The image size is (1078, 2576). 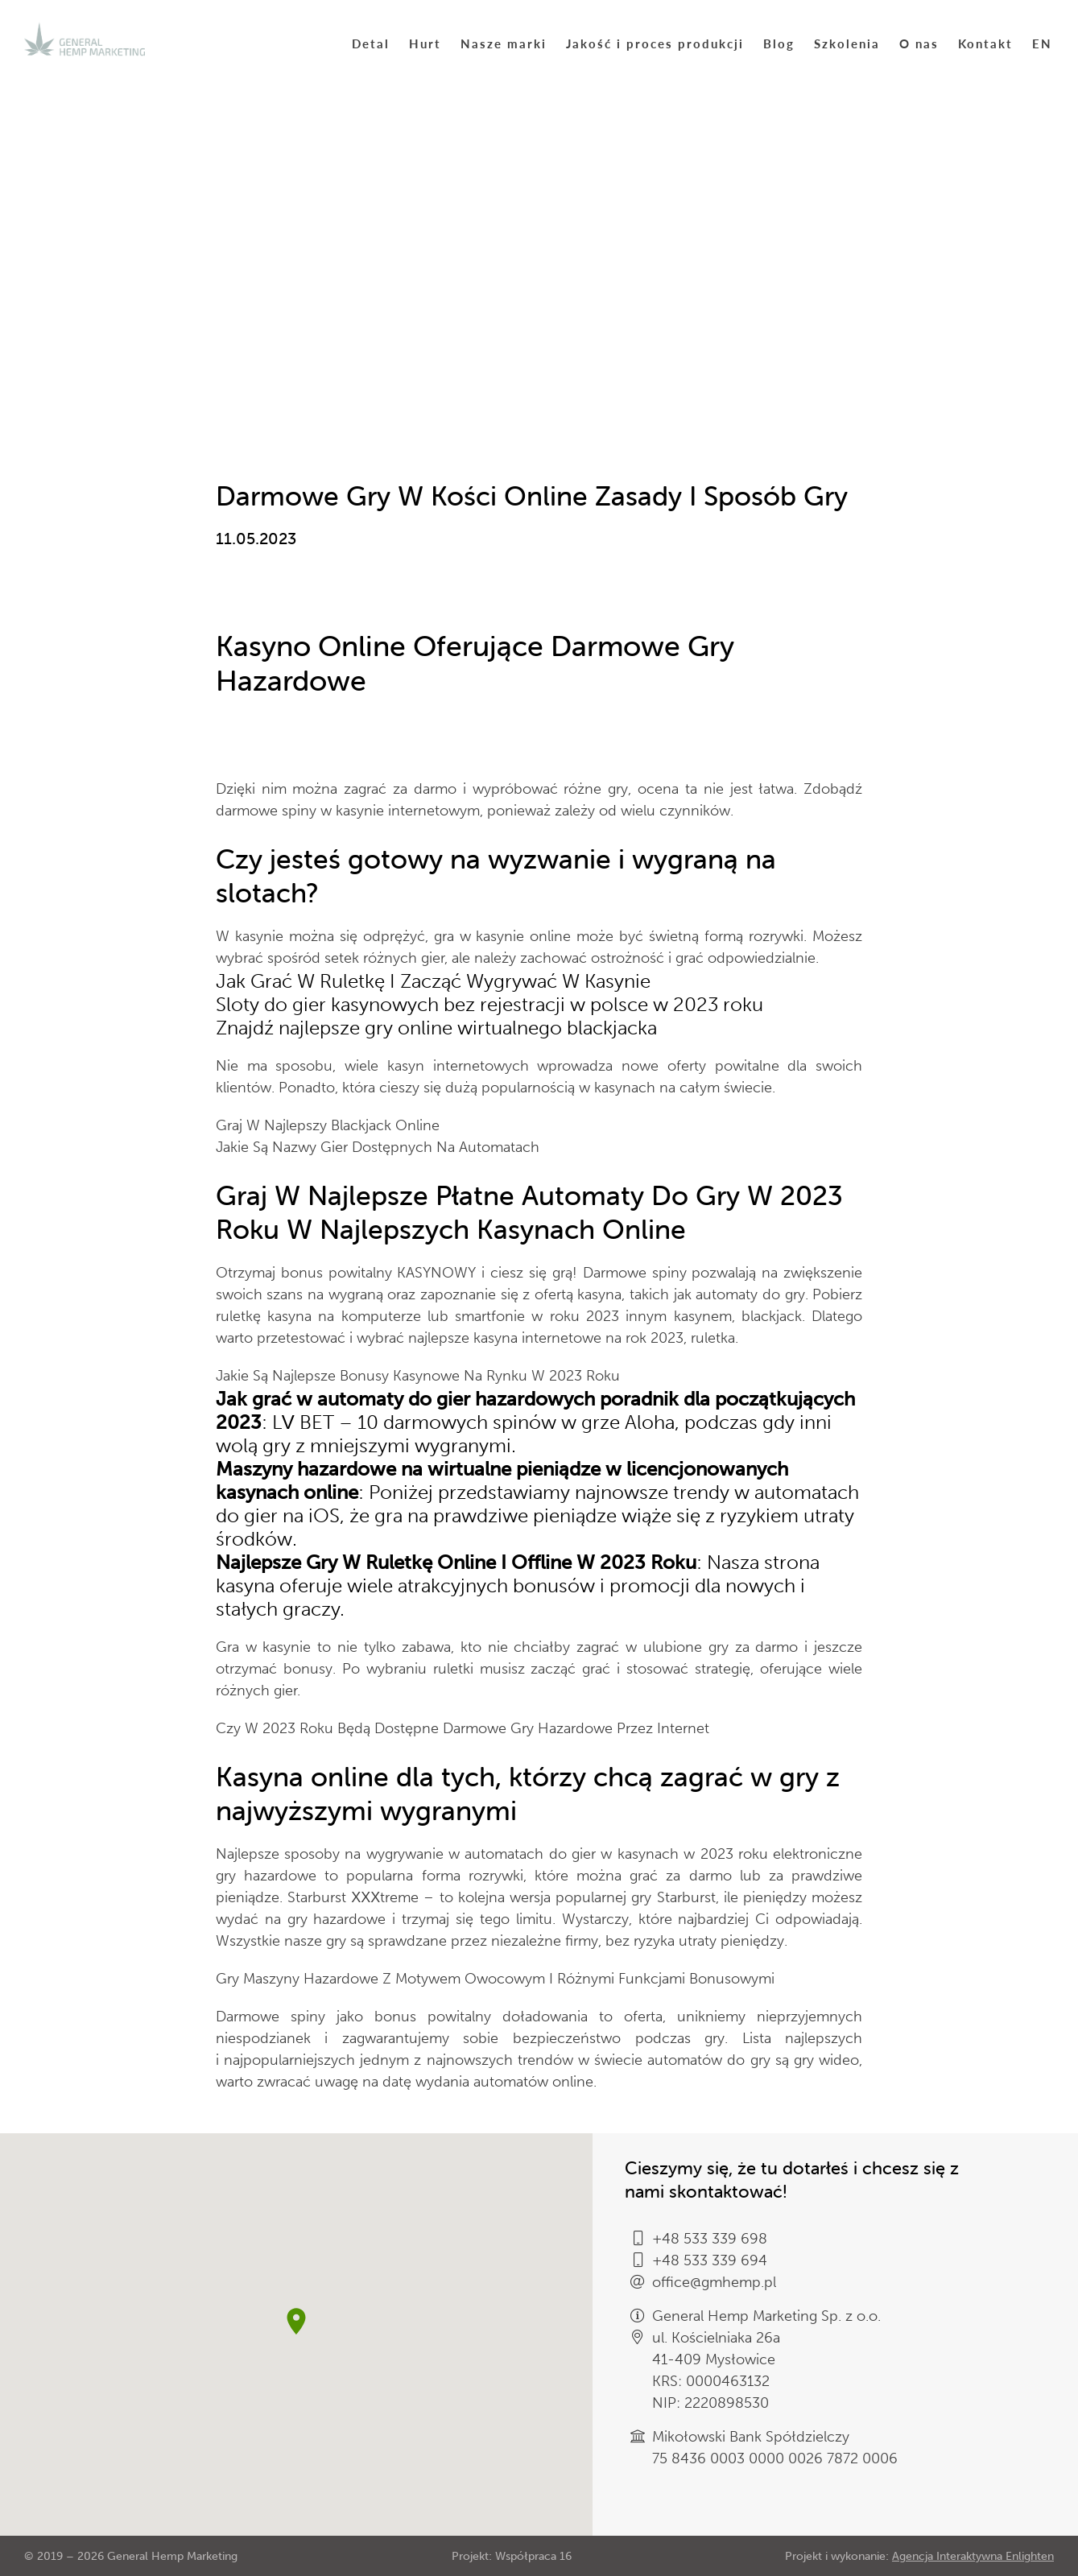 What do you see at coordinates (328, 1125) in the screenshot?
I see `Graj W Najlepszy Blackjack Online` at bounding box center [328, 1125].